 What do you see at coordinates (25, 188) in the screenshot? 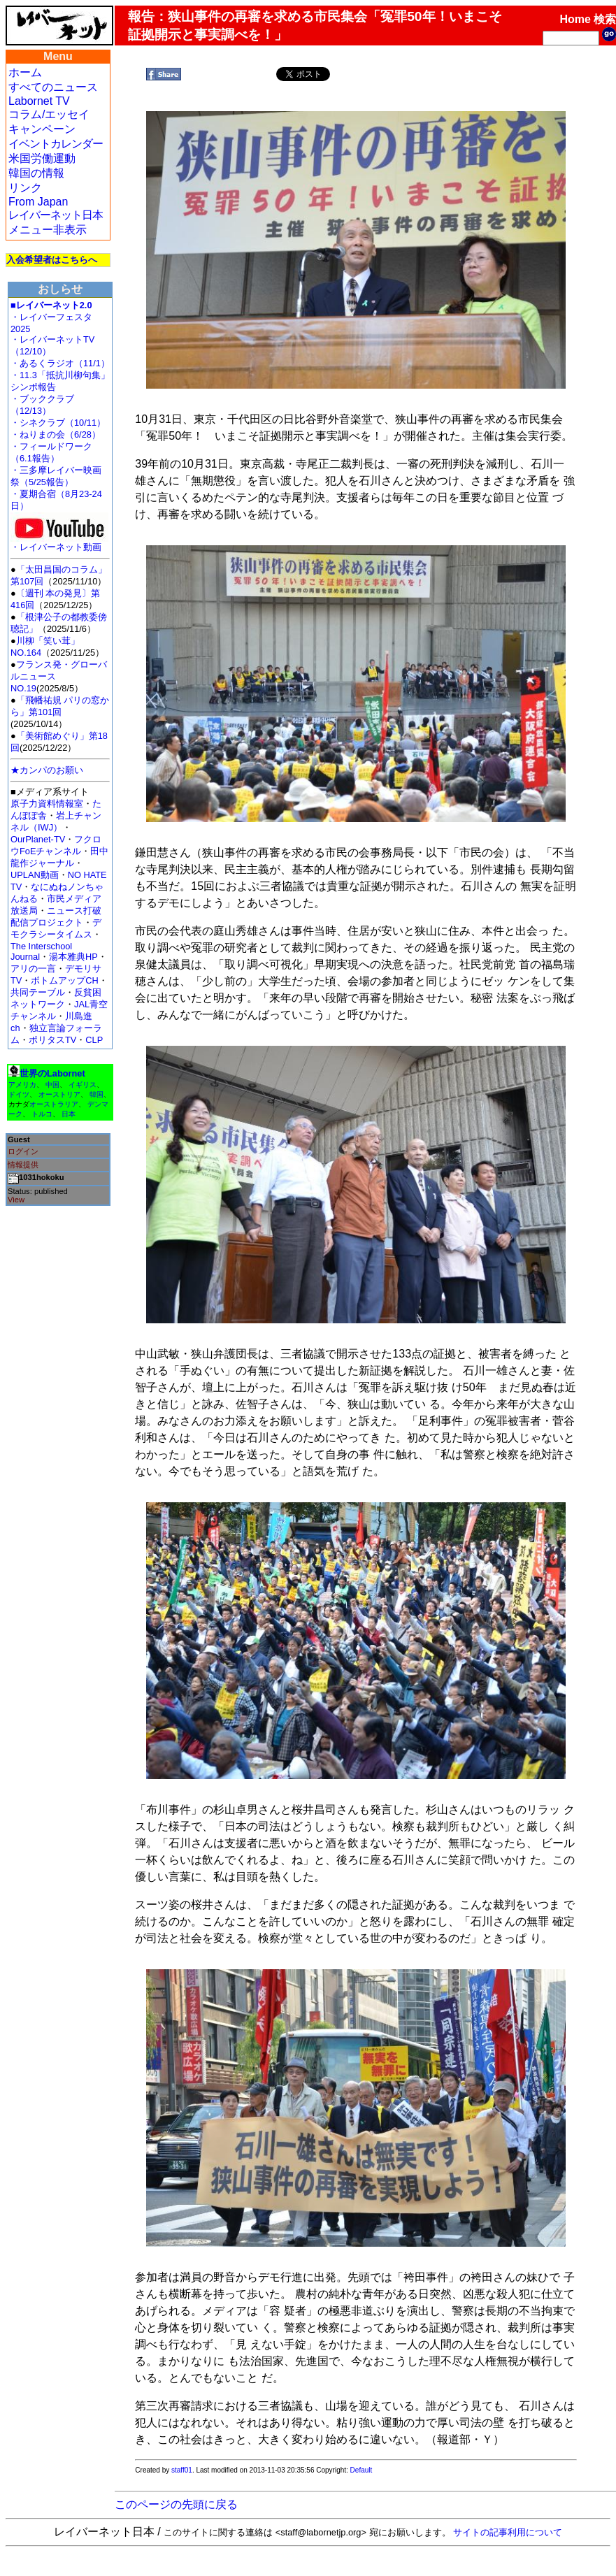
I see `リンク` at bounding box center [25, 188].